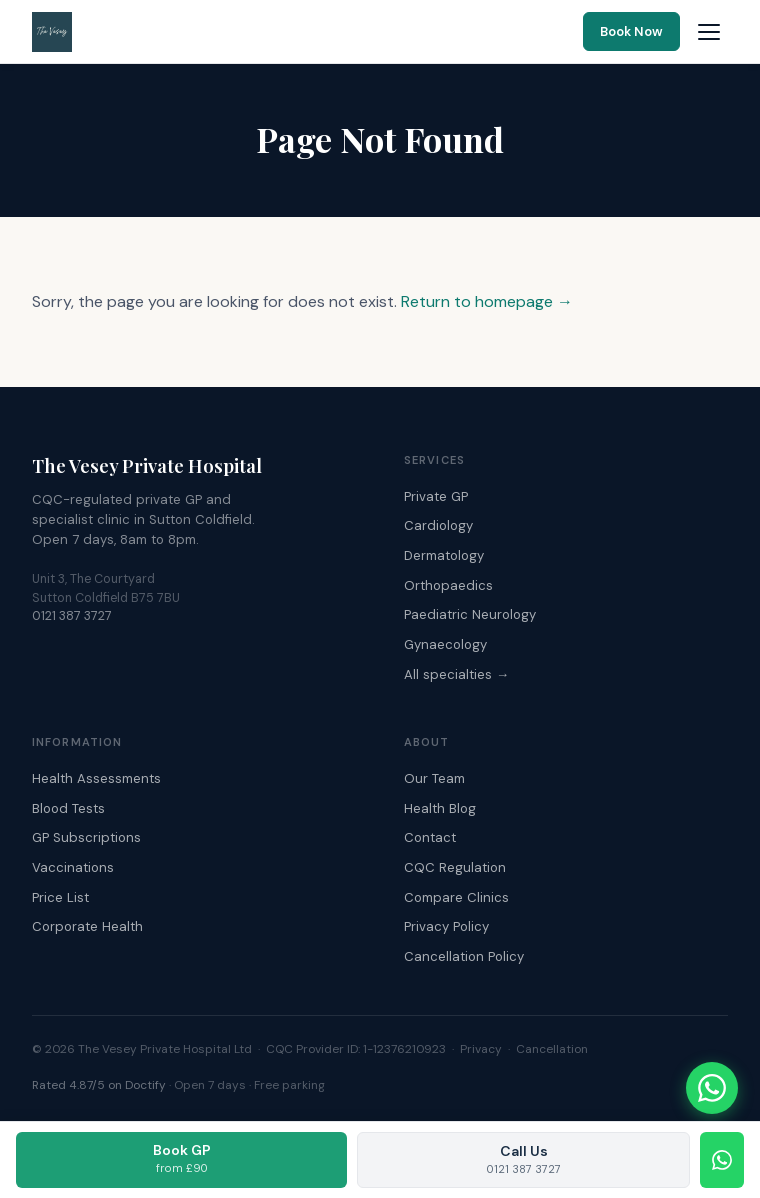  Describe the element at coordinates (524, 1159) in the screenshot. I see `Call Us` at that location.